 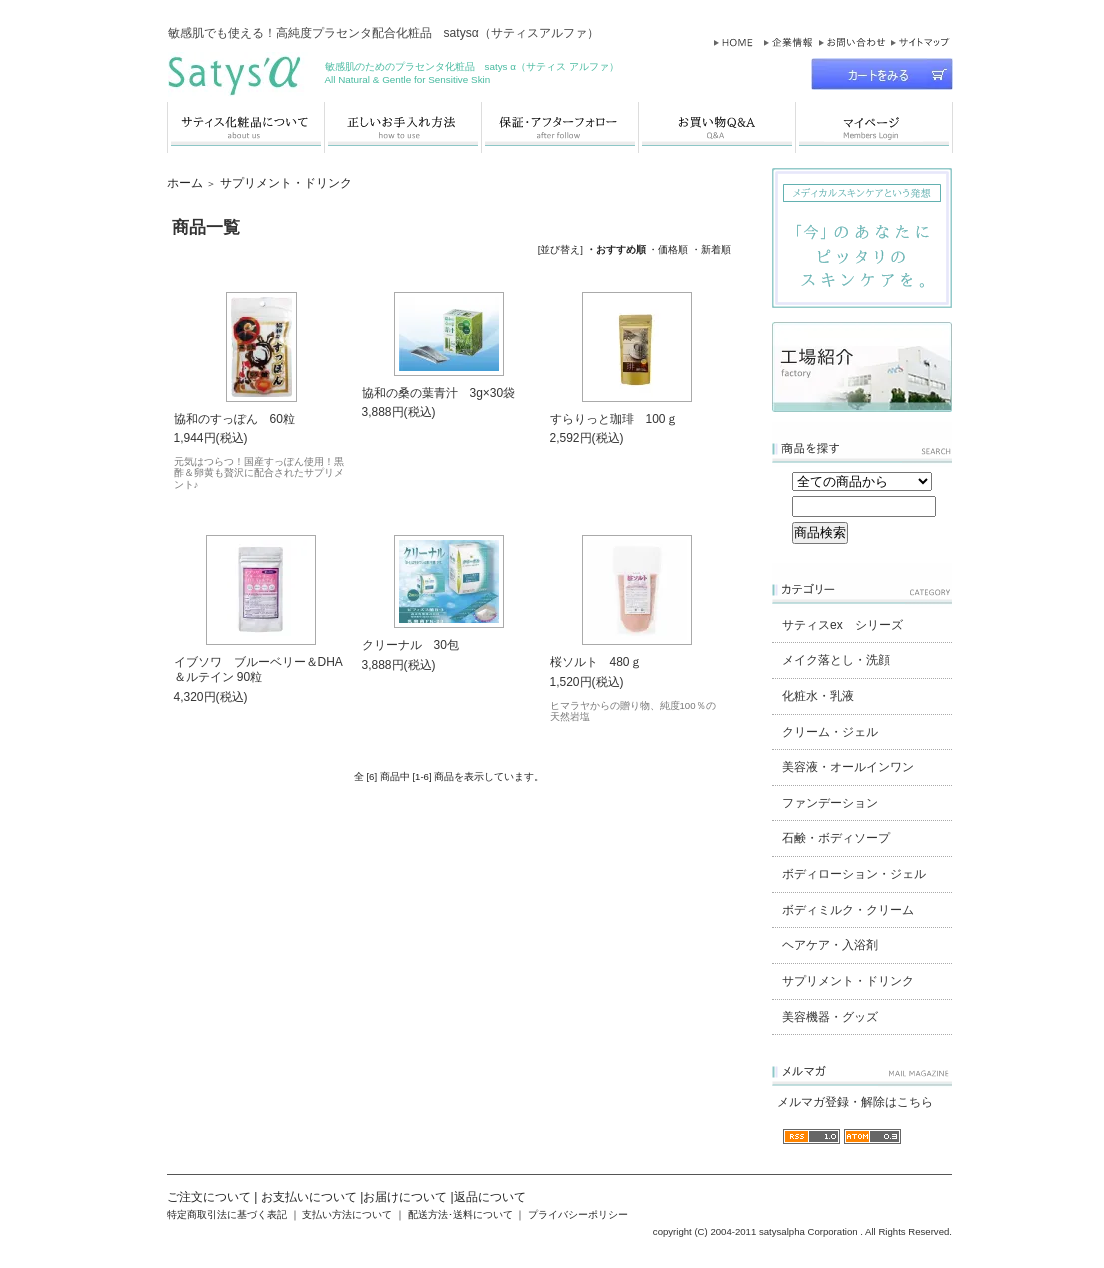 What do you see at coordinates (855, 1102) in the screenshot?
I see `メルマガ登録・解除はこちら` at bounding box center [855, 1102].